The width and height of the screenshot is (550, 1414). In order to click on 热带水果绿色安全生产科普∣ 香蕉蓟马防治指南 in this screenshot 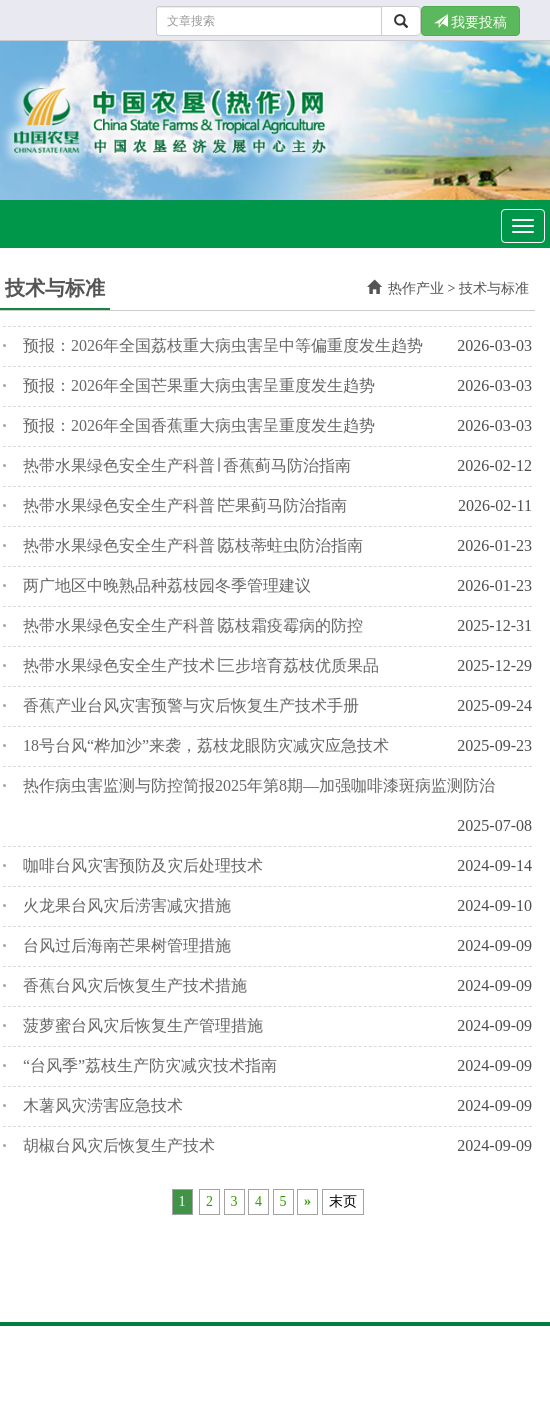, I will do `click(187, 465)`.